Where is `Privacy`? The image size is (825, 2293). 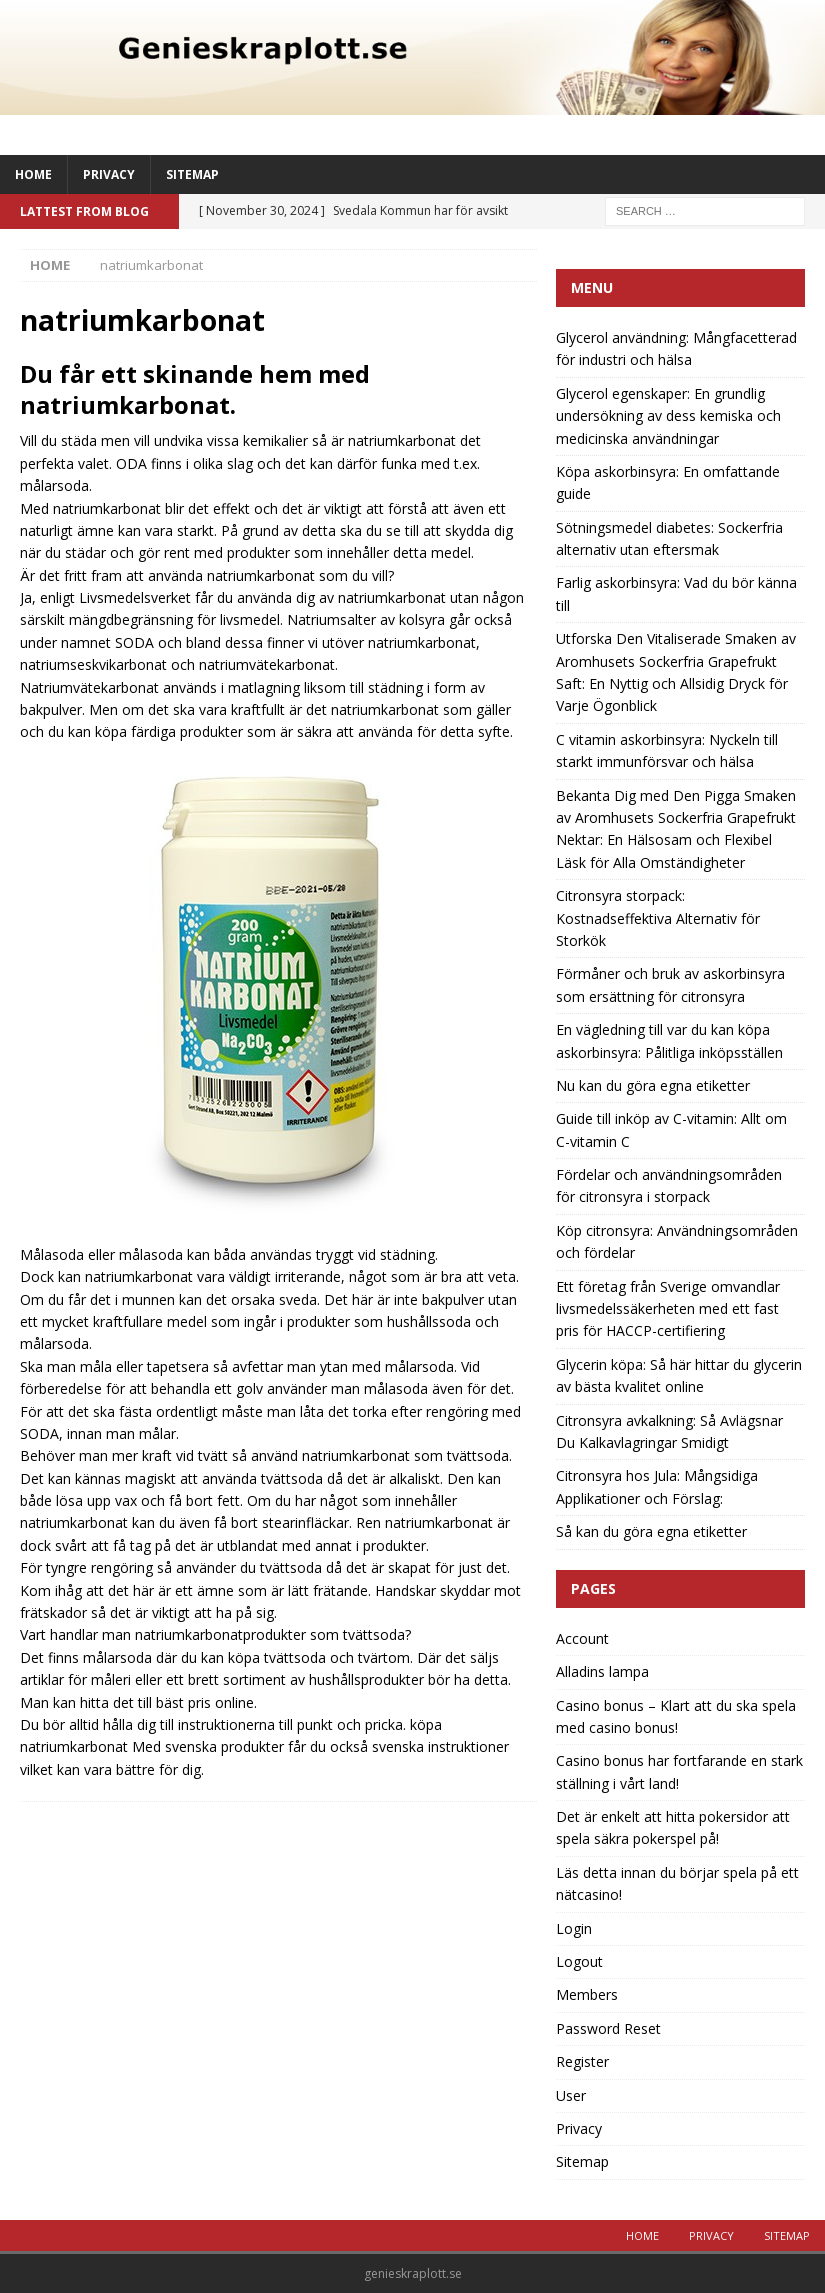
Privacy is located at coordinates (109, 174).